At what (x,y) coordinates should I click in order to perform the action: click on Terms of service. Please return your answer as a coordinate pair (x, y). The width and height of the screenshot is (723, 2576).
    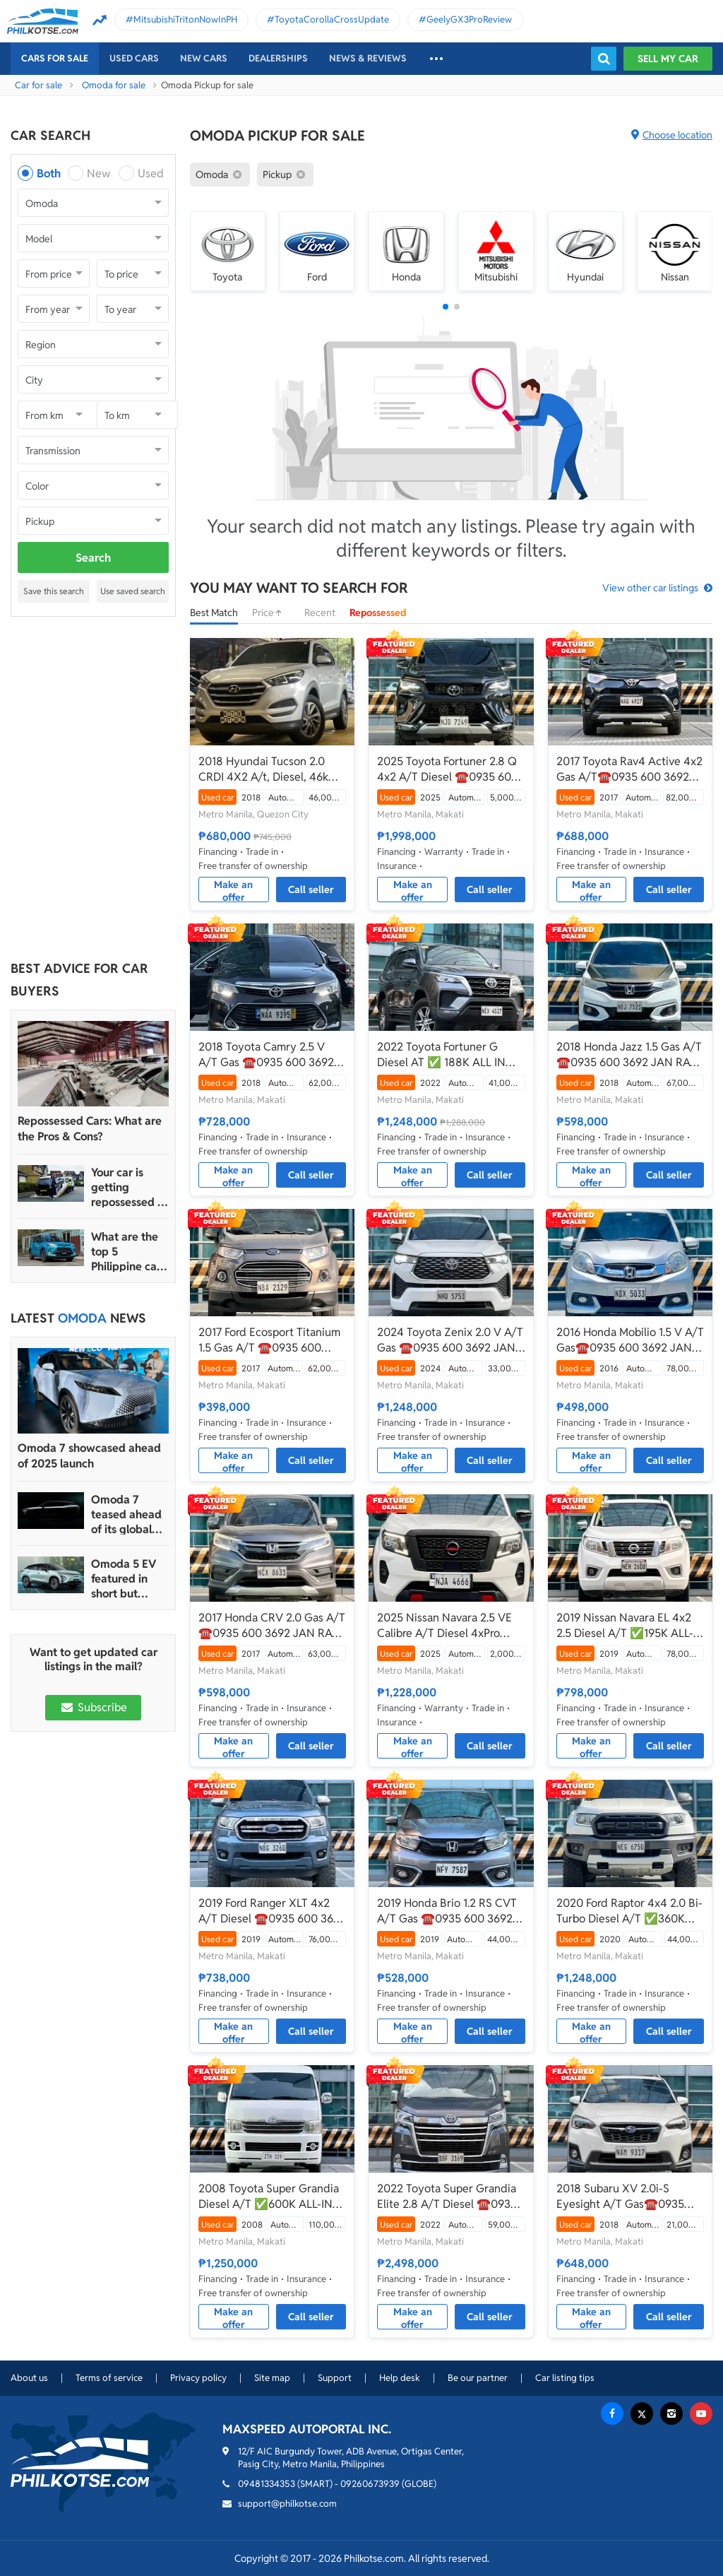
    Looking at the image, I should click on (109, 2378).